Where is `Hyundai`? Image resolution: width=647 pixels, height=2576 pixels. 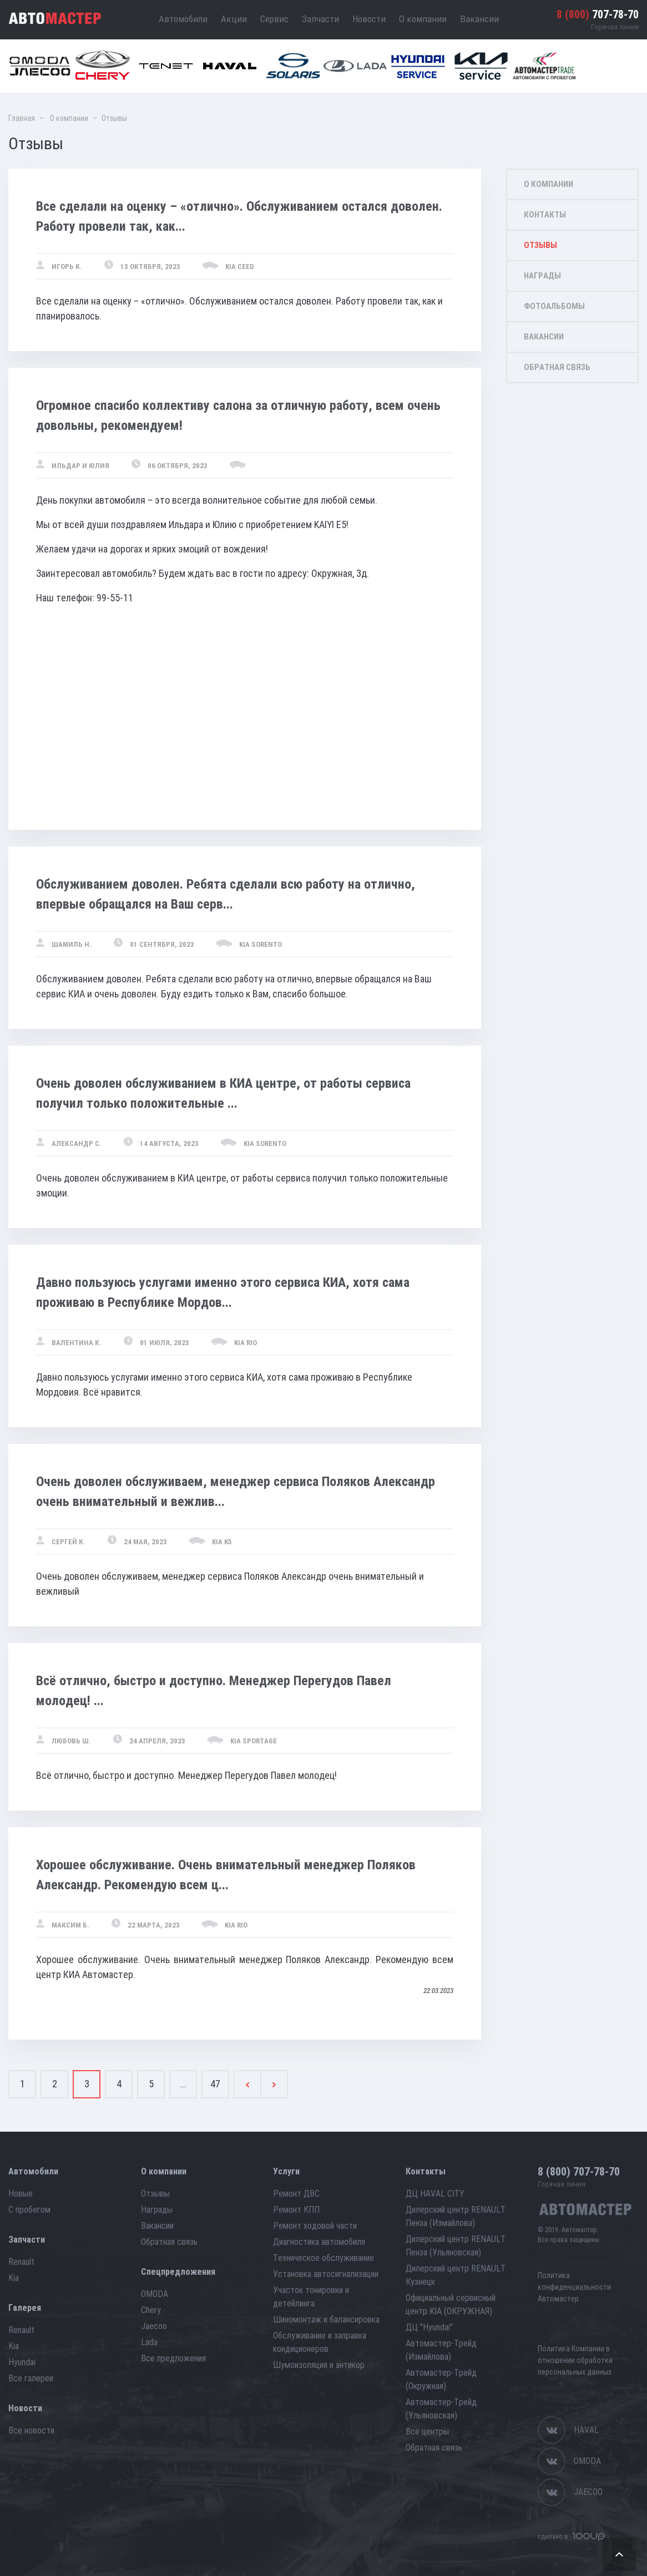
Hyundai is located at coordinates (22, 2362).